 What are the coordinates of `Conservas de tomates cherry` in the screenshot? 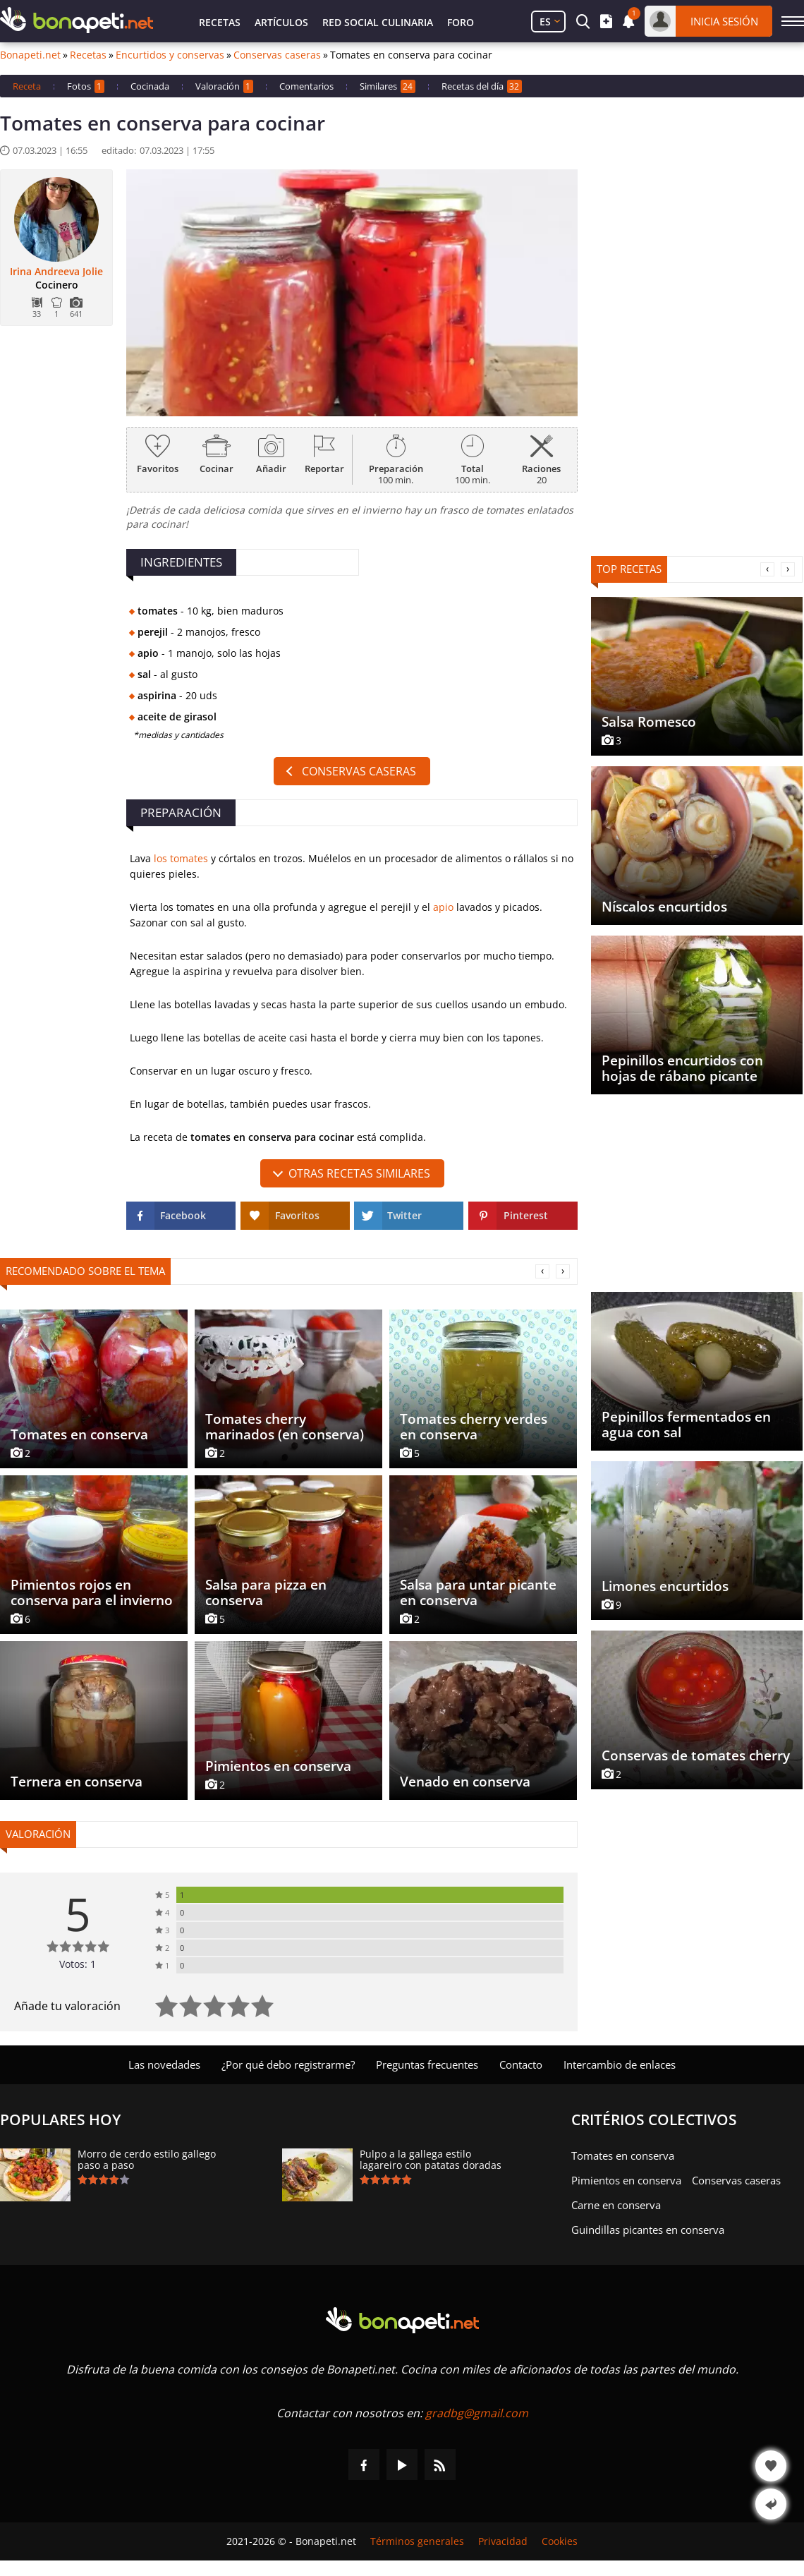 It's located at (696, 1755).